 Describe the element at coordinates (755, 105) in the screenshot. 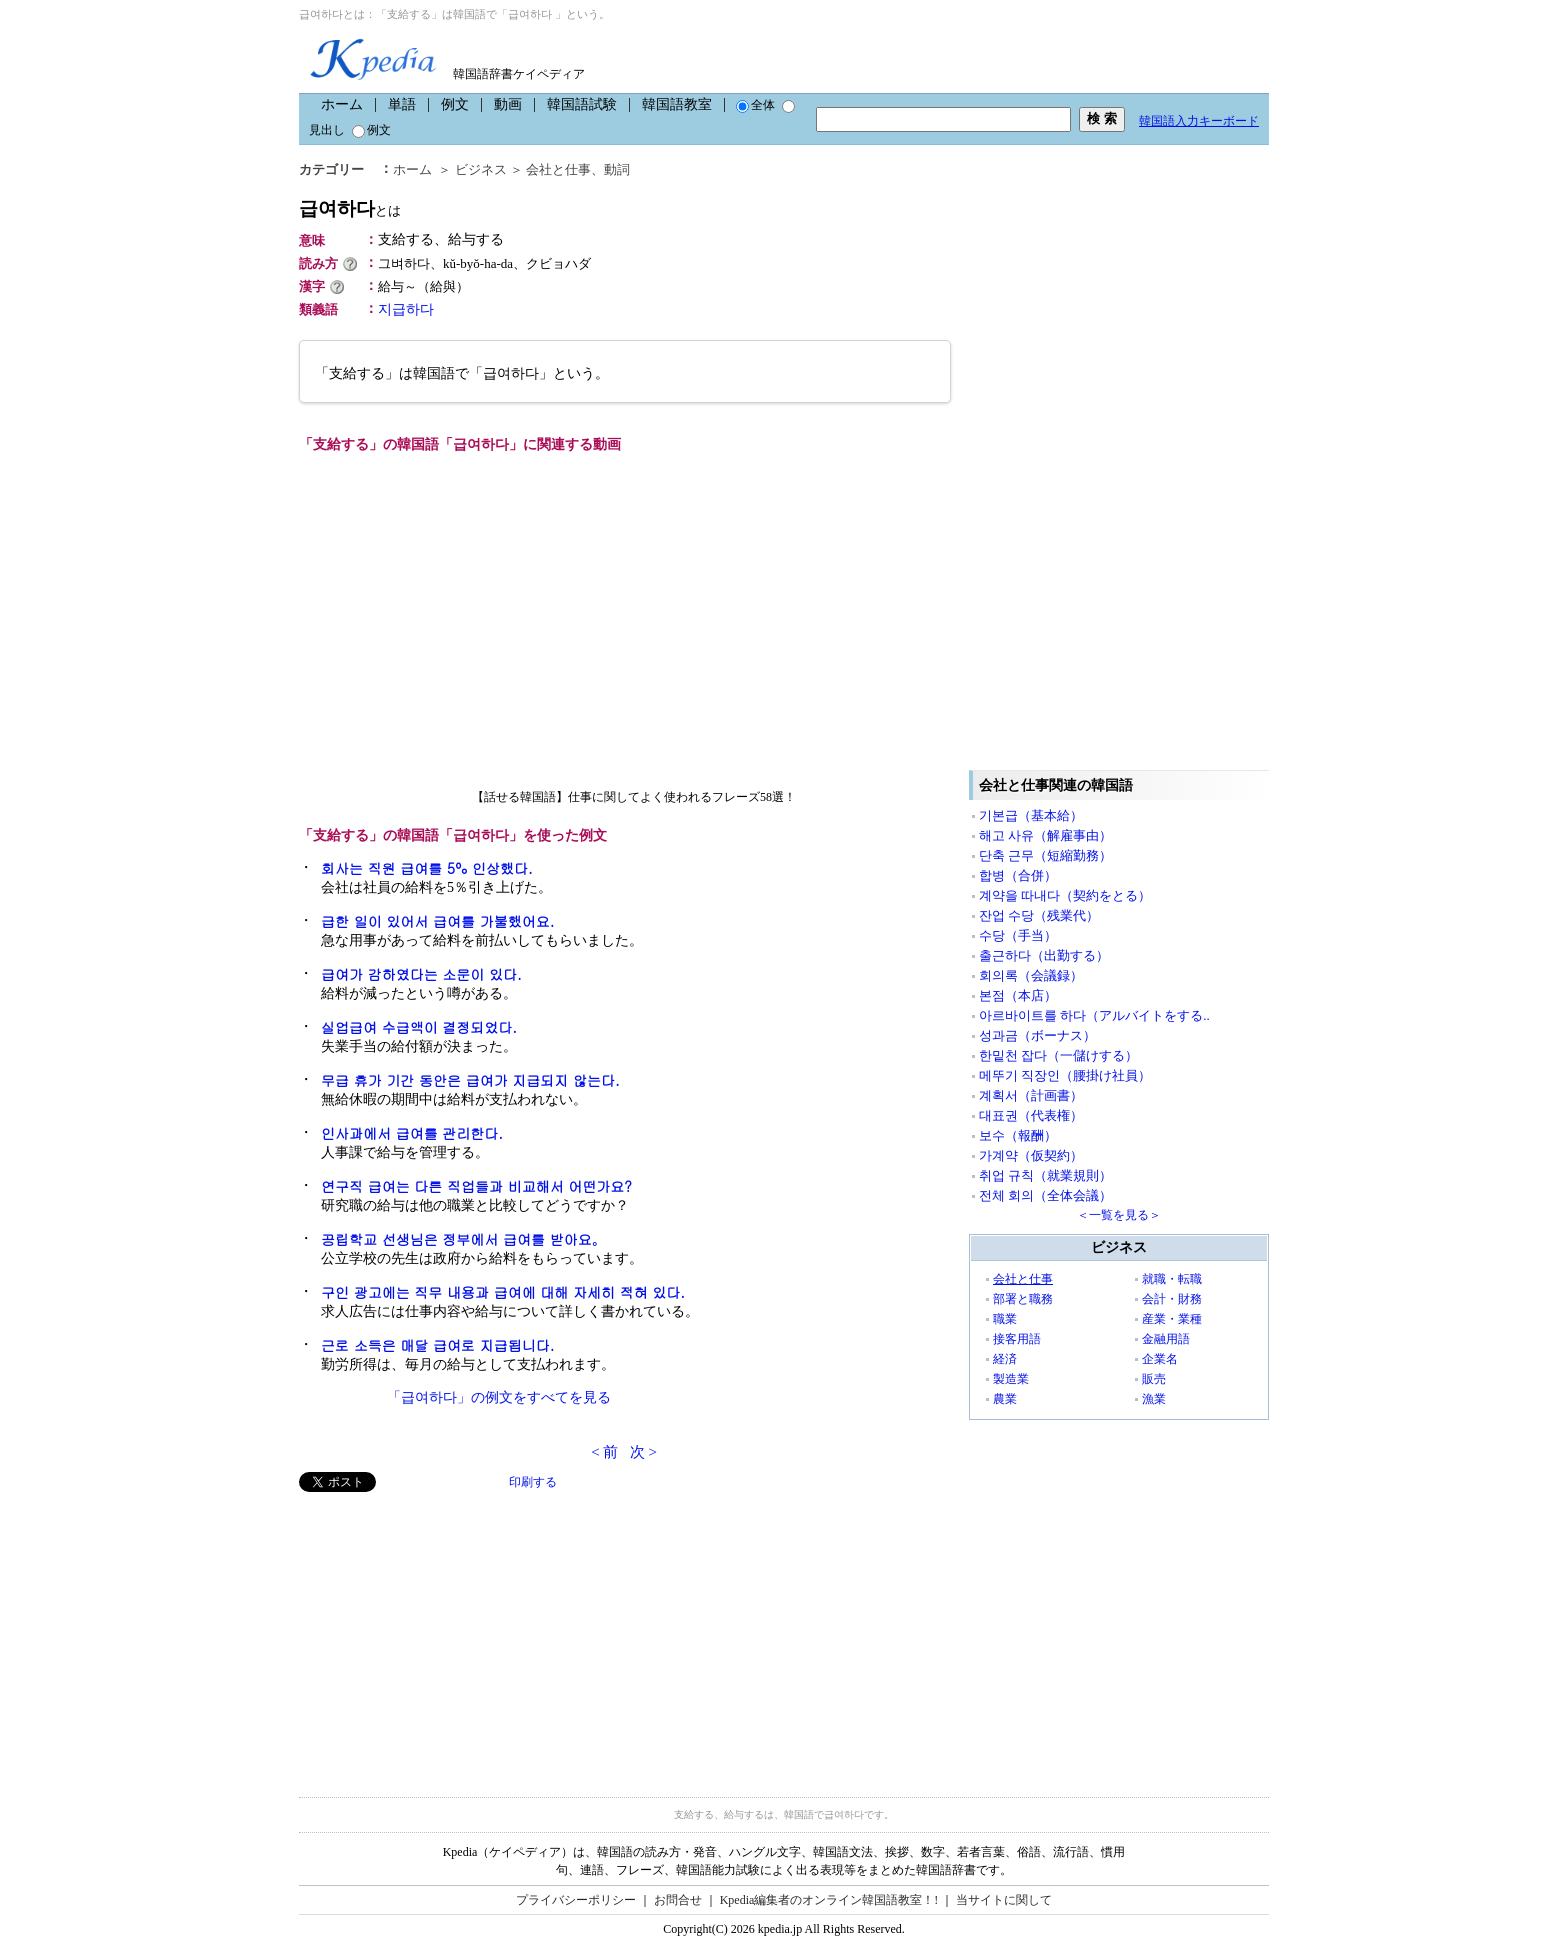

I see `全体` at that location.